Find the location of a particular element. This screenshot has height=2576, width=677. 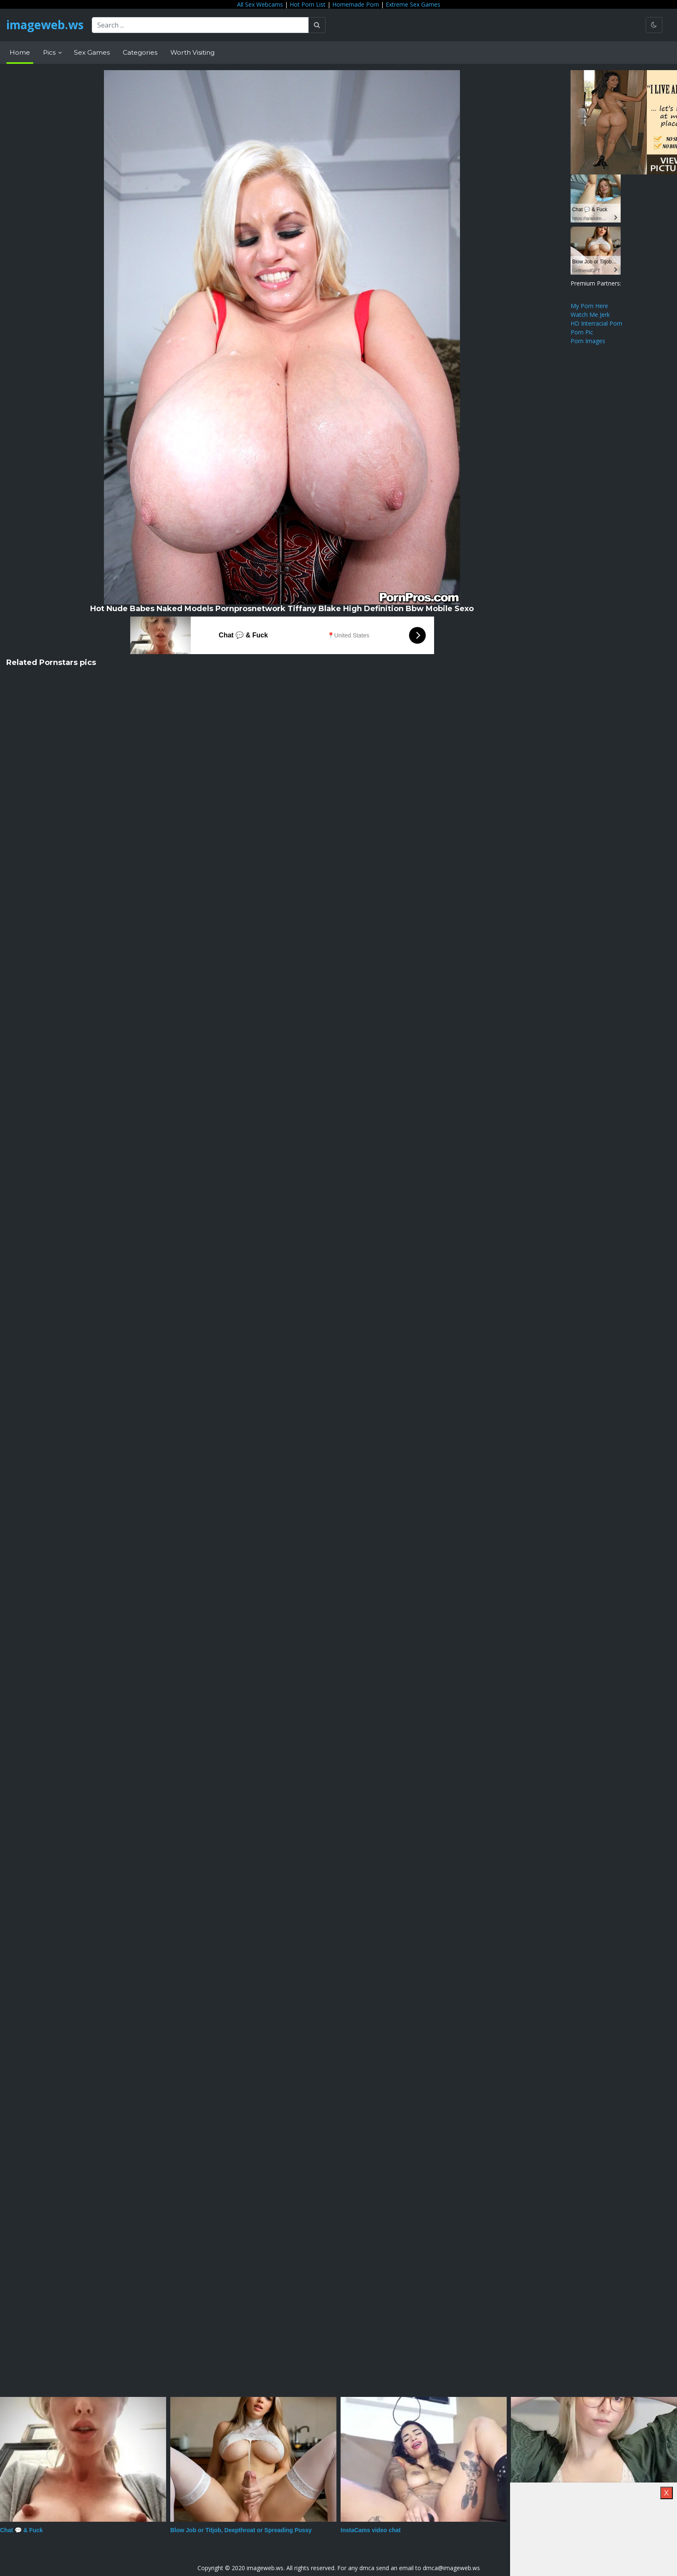

Porn Images is located at coordinates (588, 341).